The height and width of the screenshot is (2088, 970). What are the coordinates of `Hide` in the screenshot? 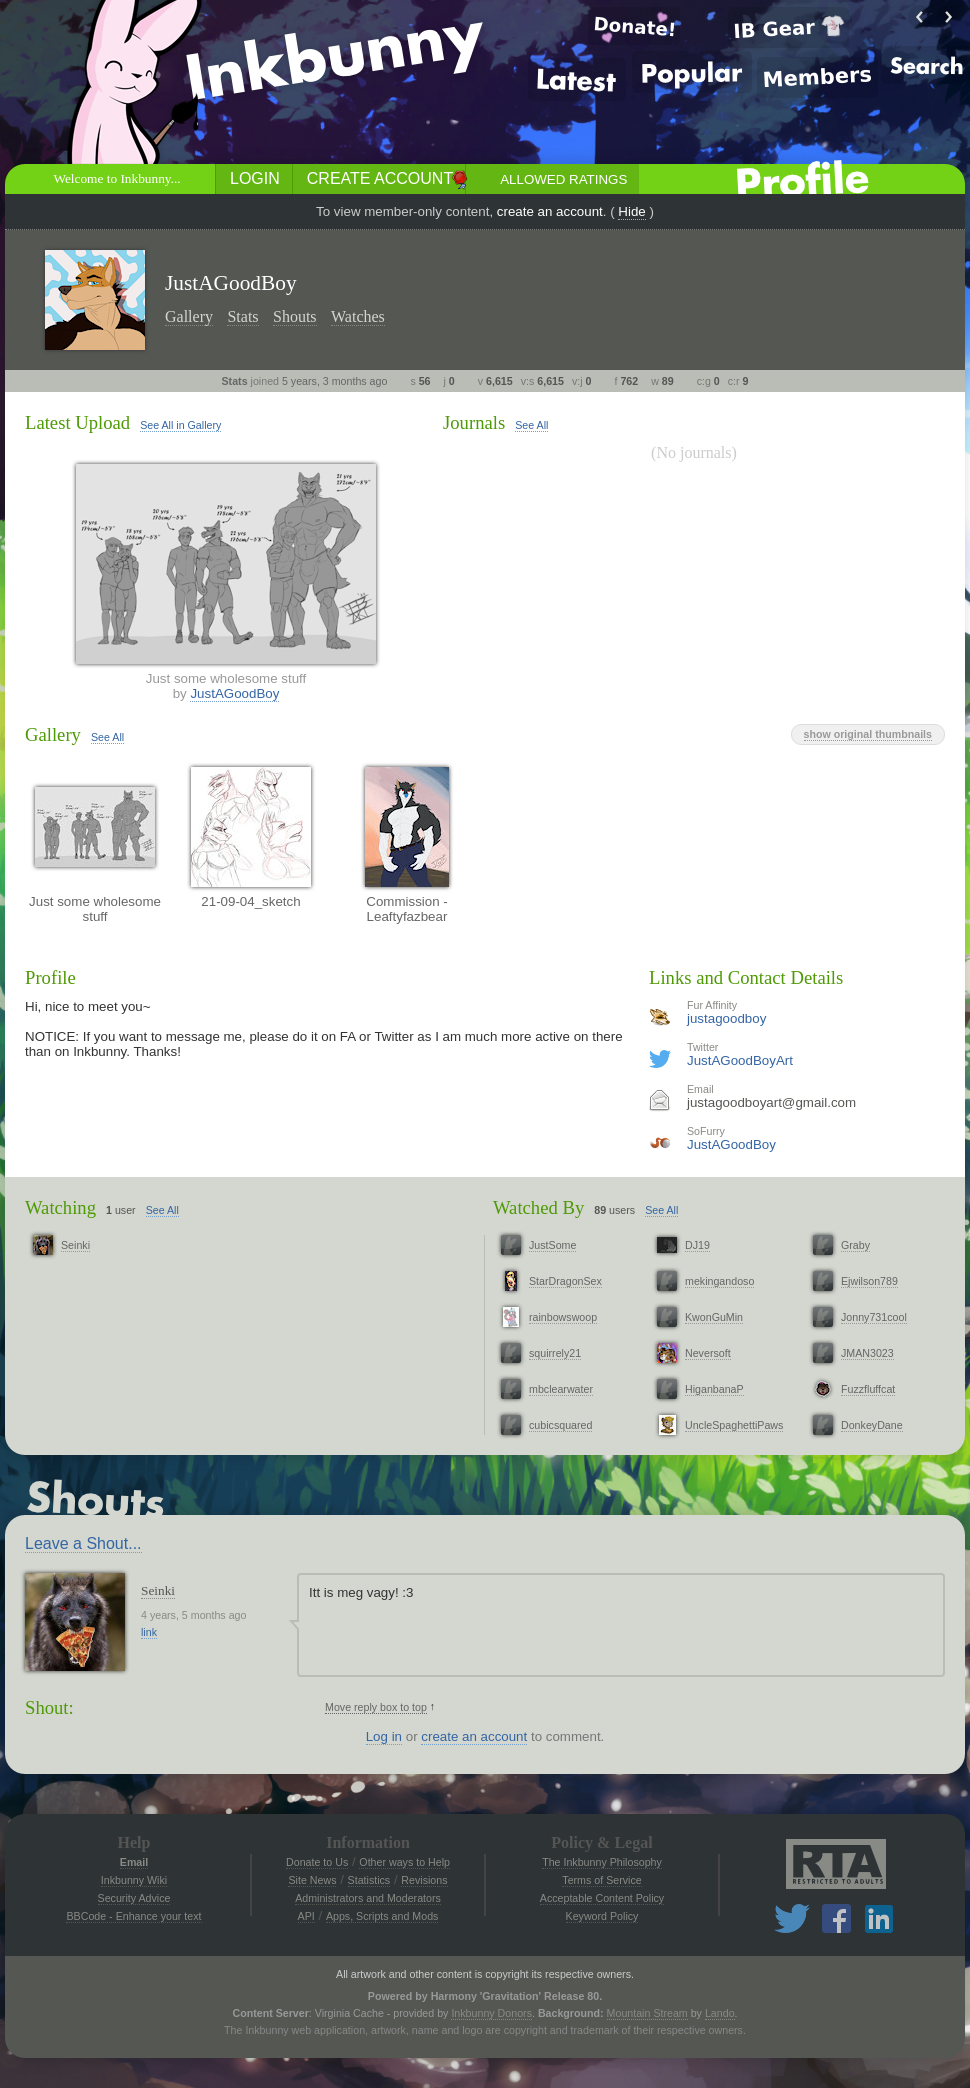 It's located at (631, 211).